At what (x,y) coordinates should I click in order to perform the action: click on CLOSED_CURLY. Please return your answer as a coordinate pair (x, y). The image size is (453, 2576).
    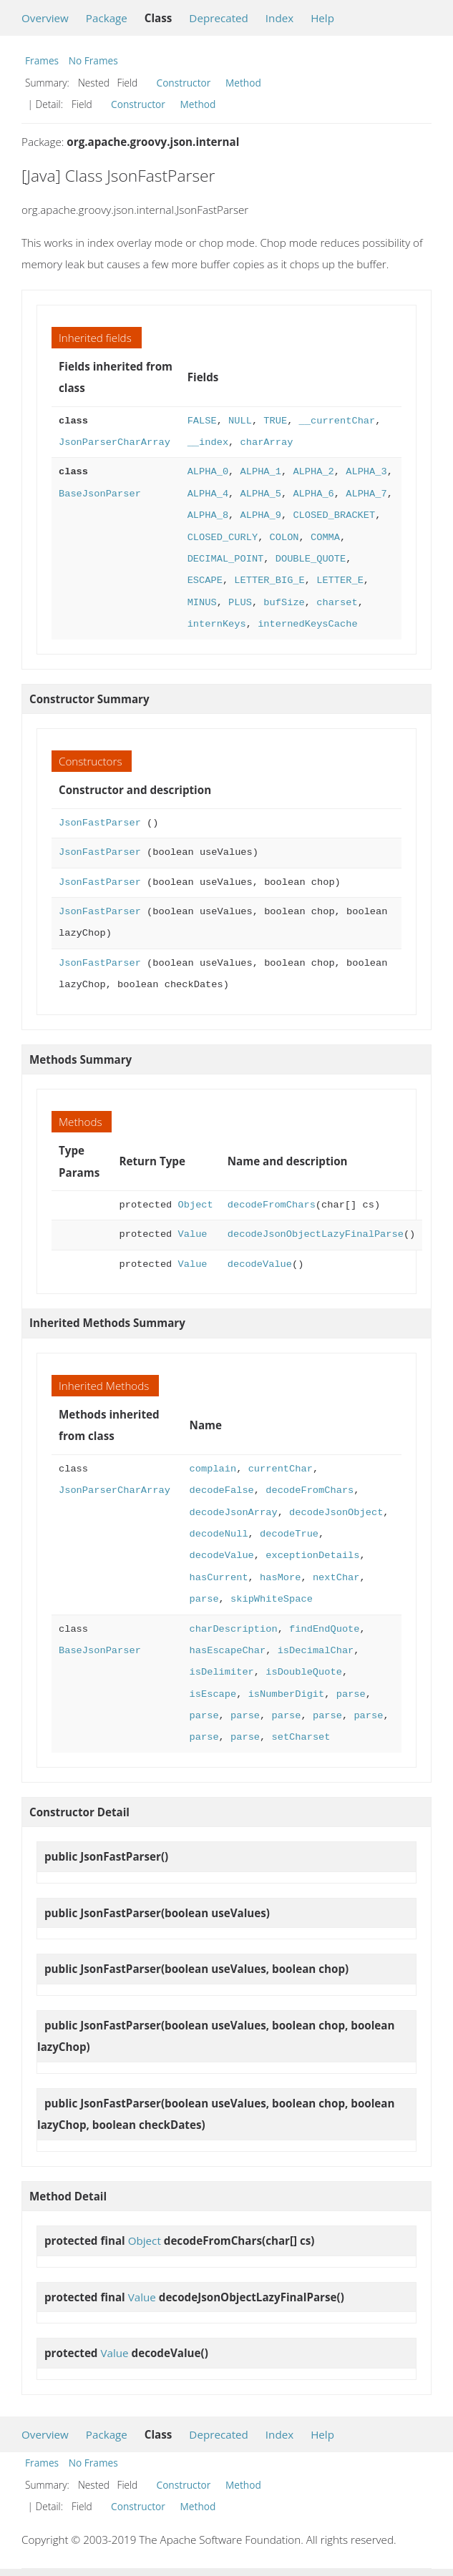
    Looking at the image, I should click on (222, 537).